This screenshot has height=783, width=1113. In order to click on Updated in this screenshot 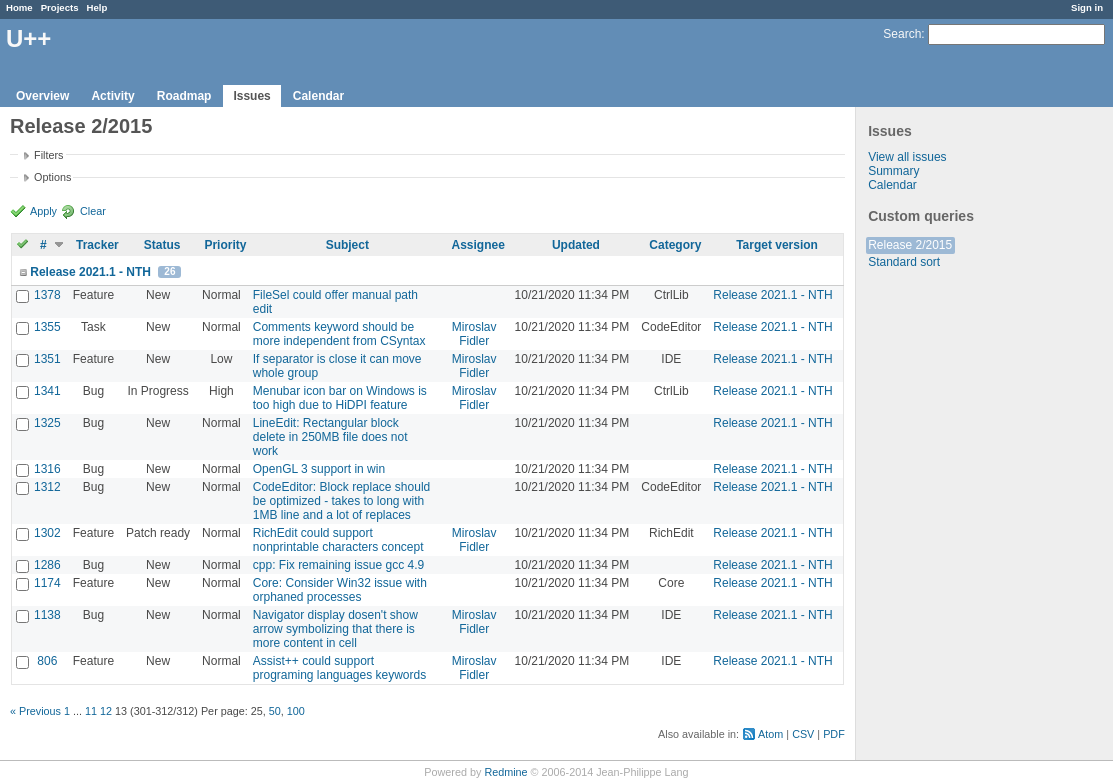, I will do `click(576, 245)`.